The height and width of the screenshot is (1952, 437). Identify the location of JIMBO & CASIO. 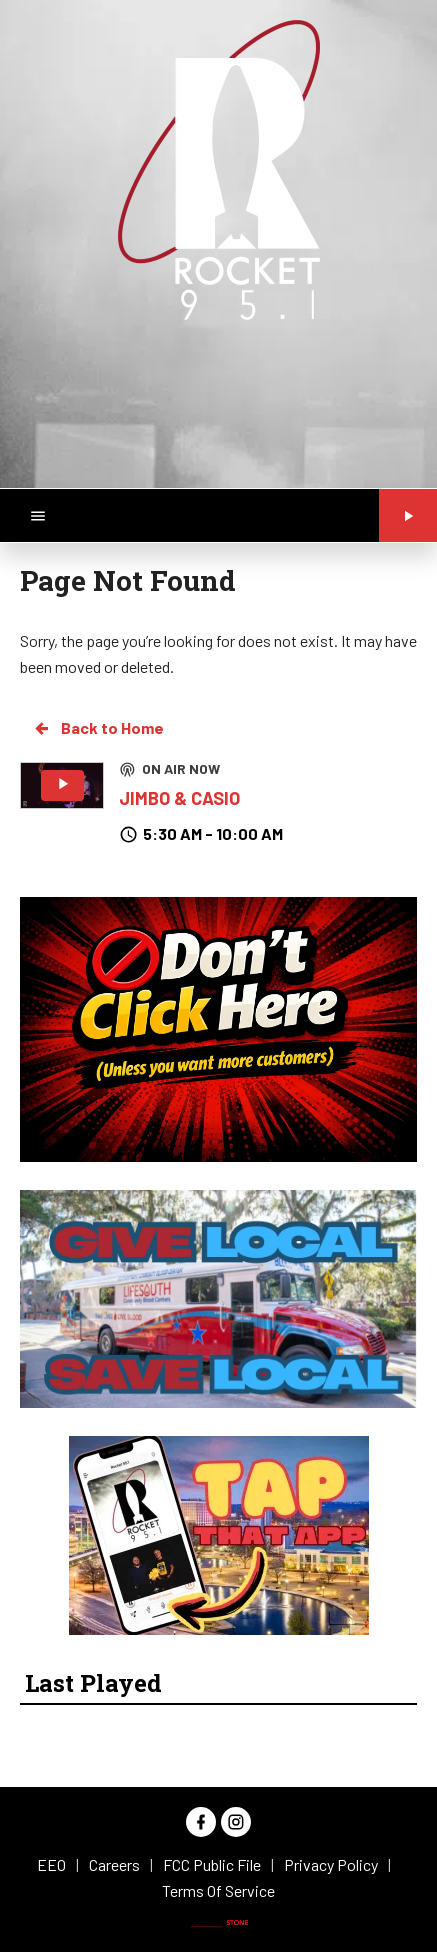
(179, 798).